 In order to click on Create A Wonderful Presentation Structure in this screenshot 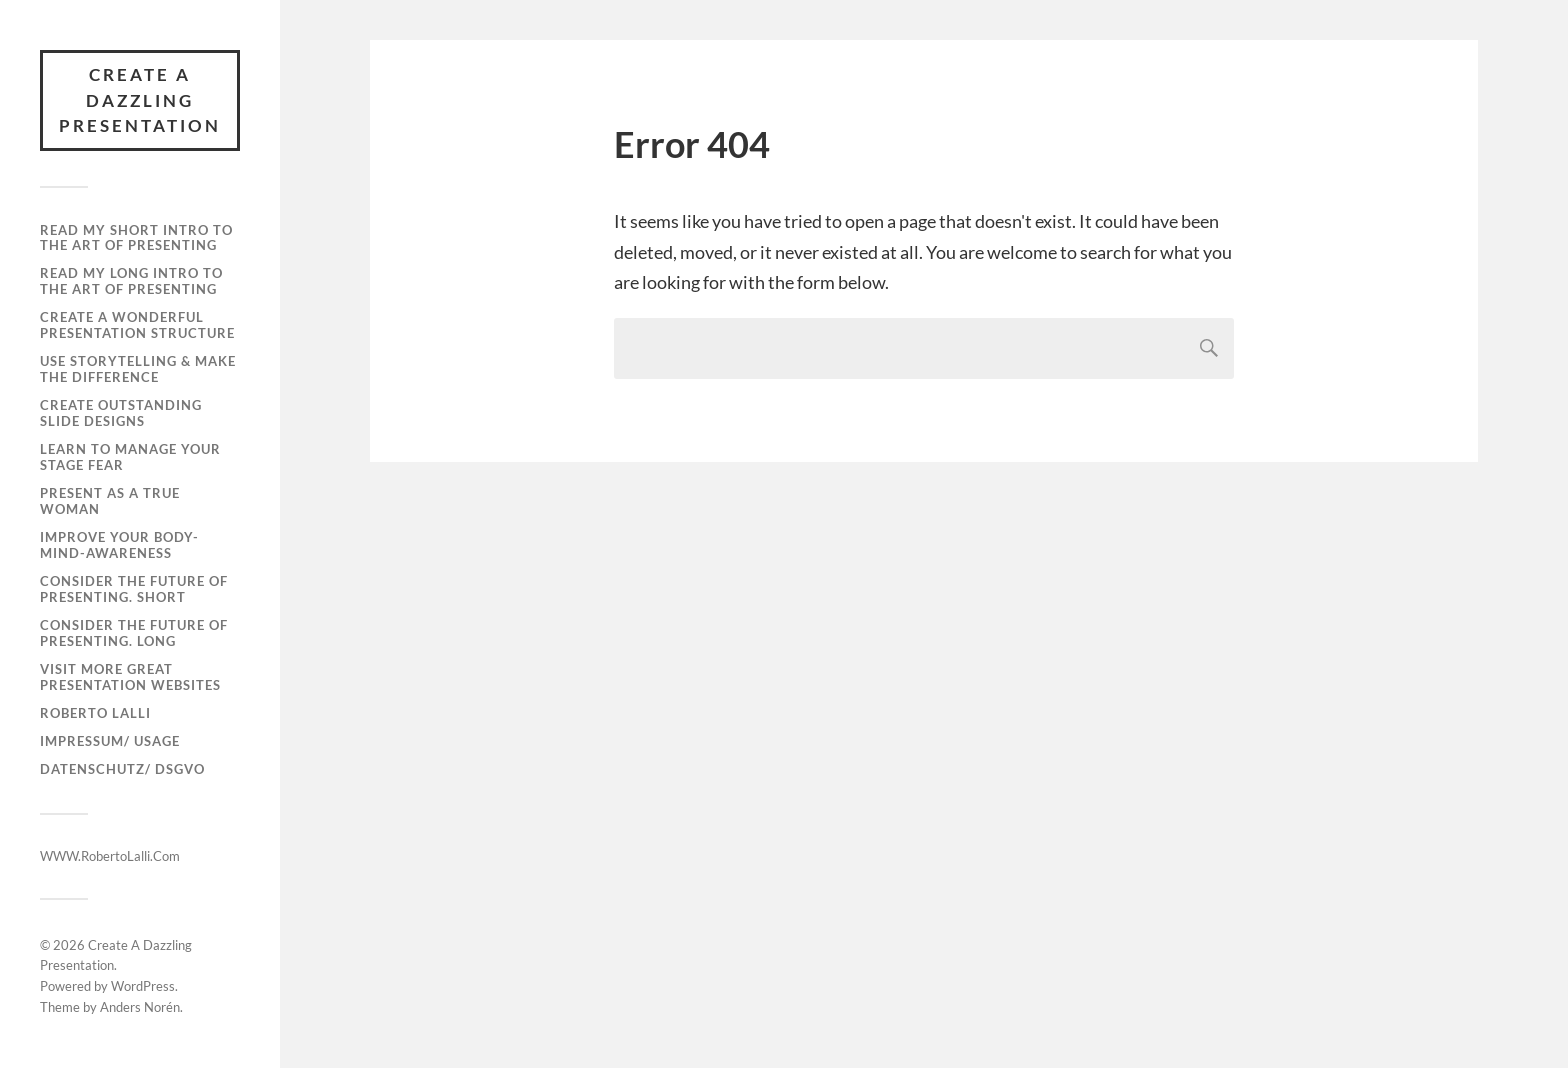, I will do `click(137, 325)`.